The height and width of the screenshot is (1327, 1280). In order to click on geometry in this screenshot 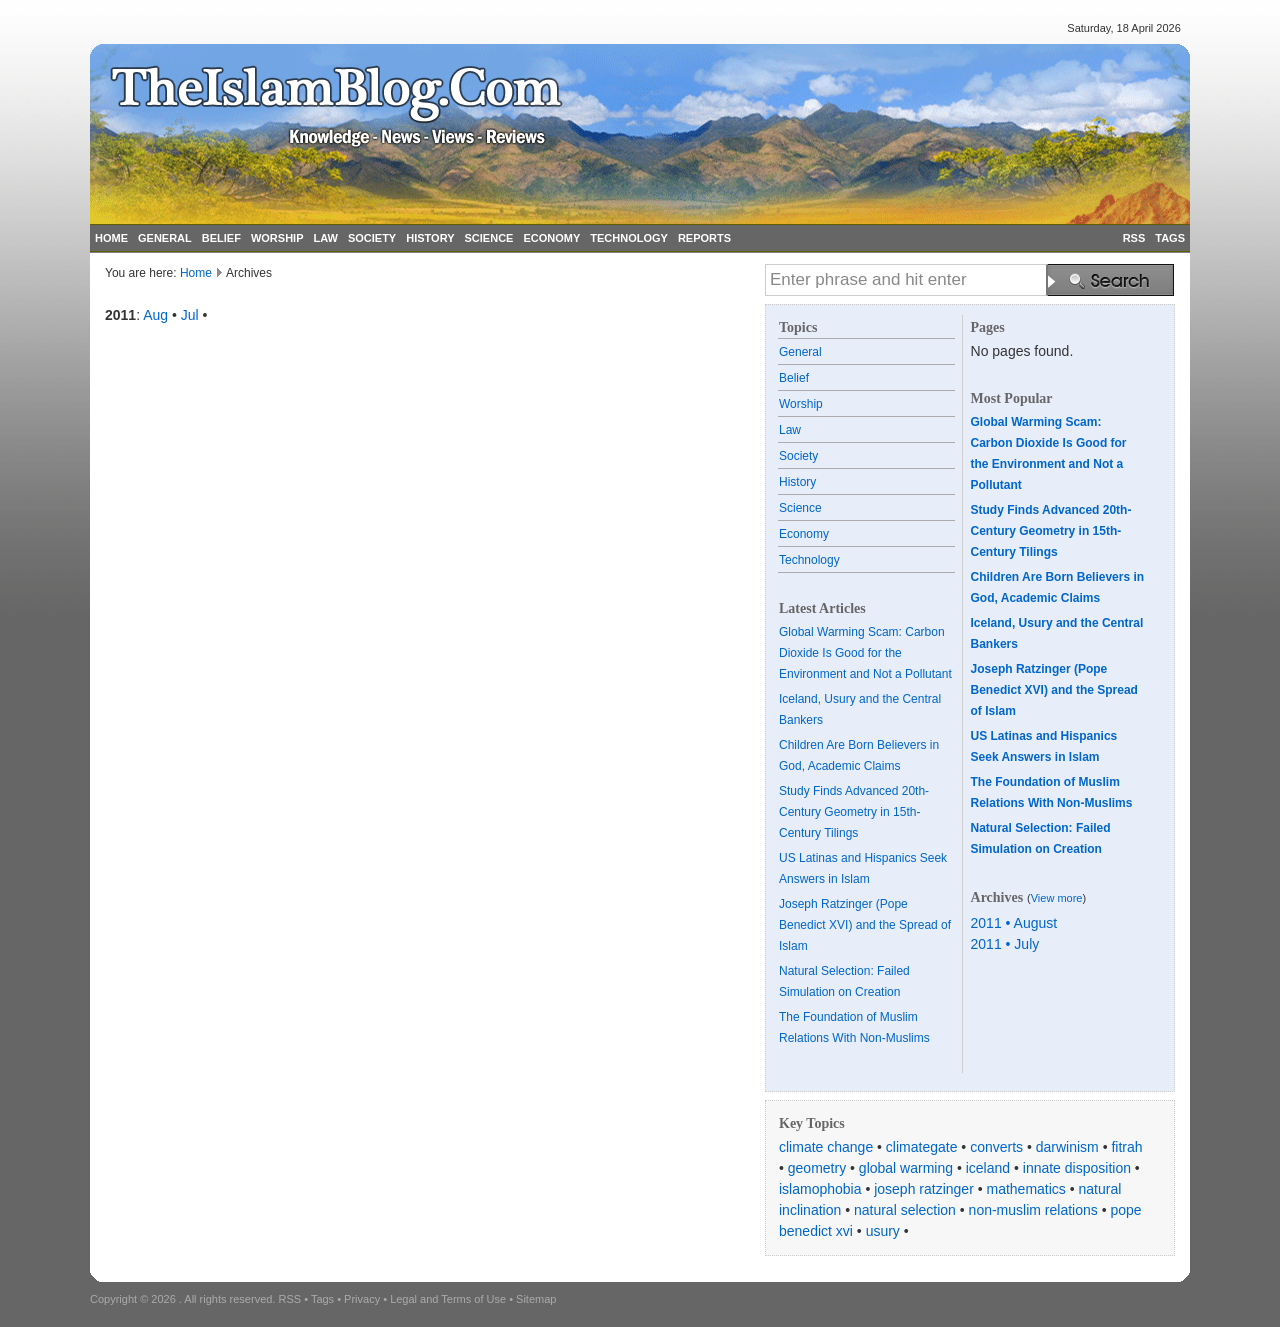, I will do `click(817, 1168)`.